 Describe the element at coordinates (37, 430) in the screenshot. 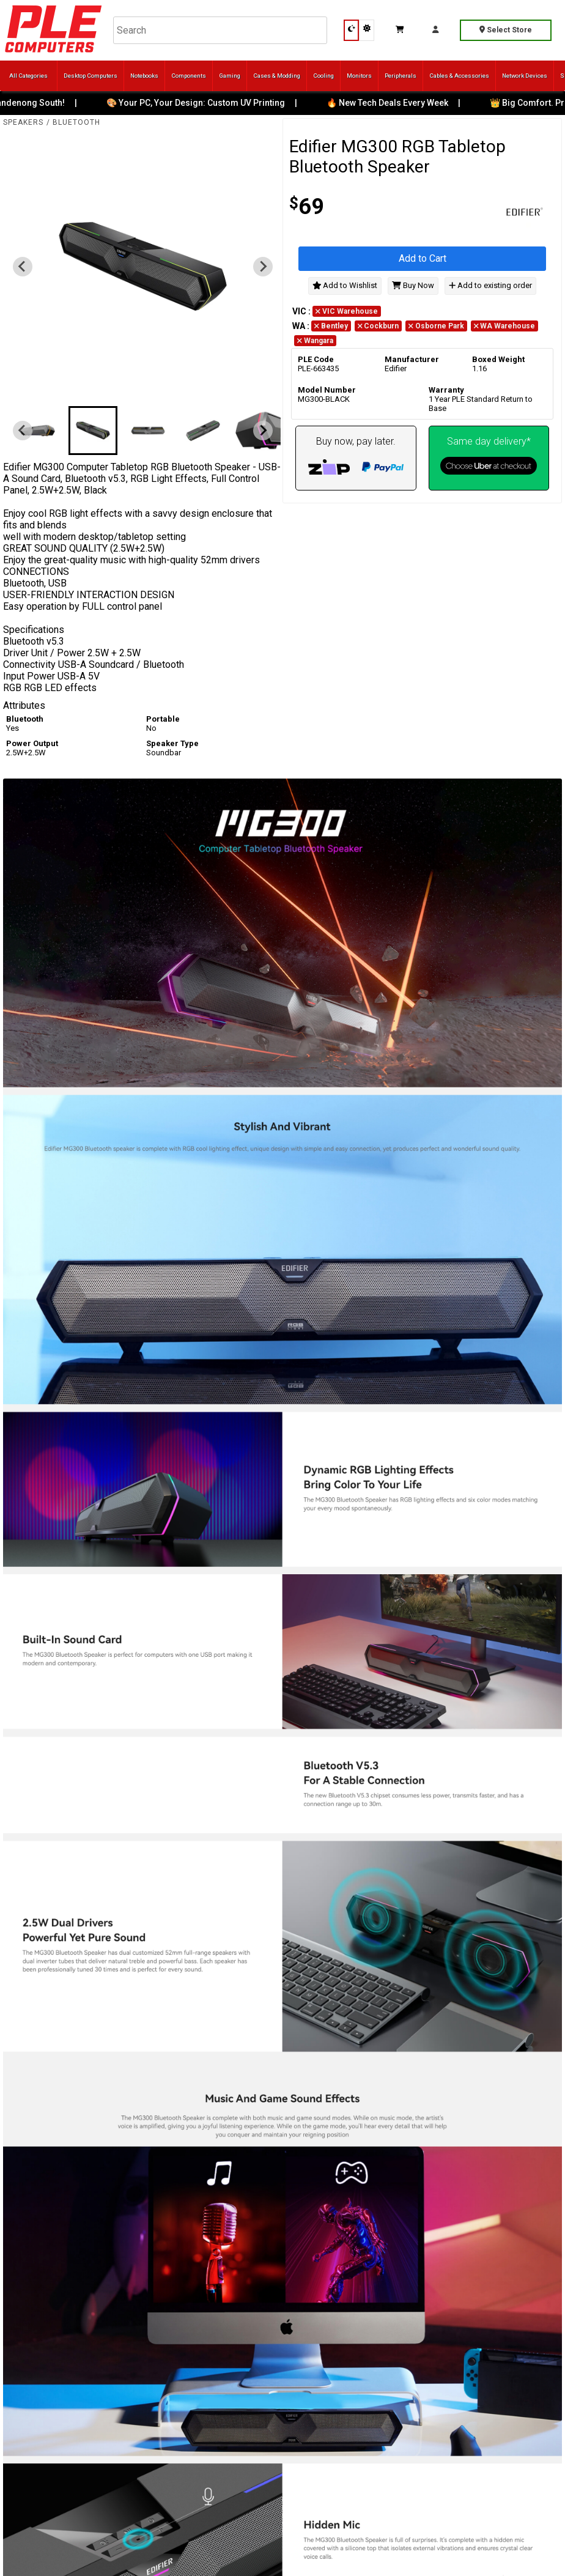

I see `[button]` at that location.